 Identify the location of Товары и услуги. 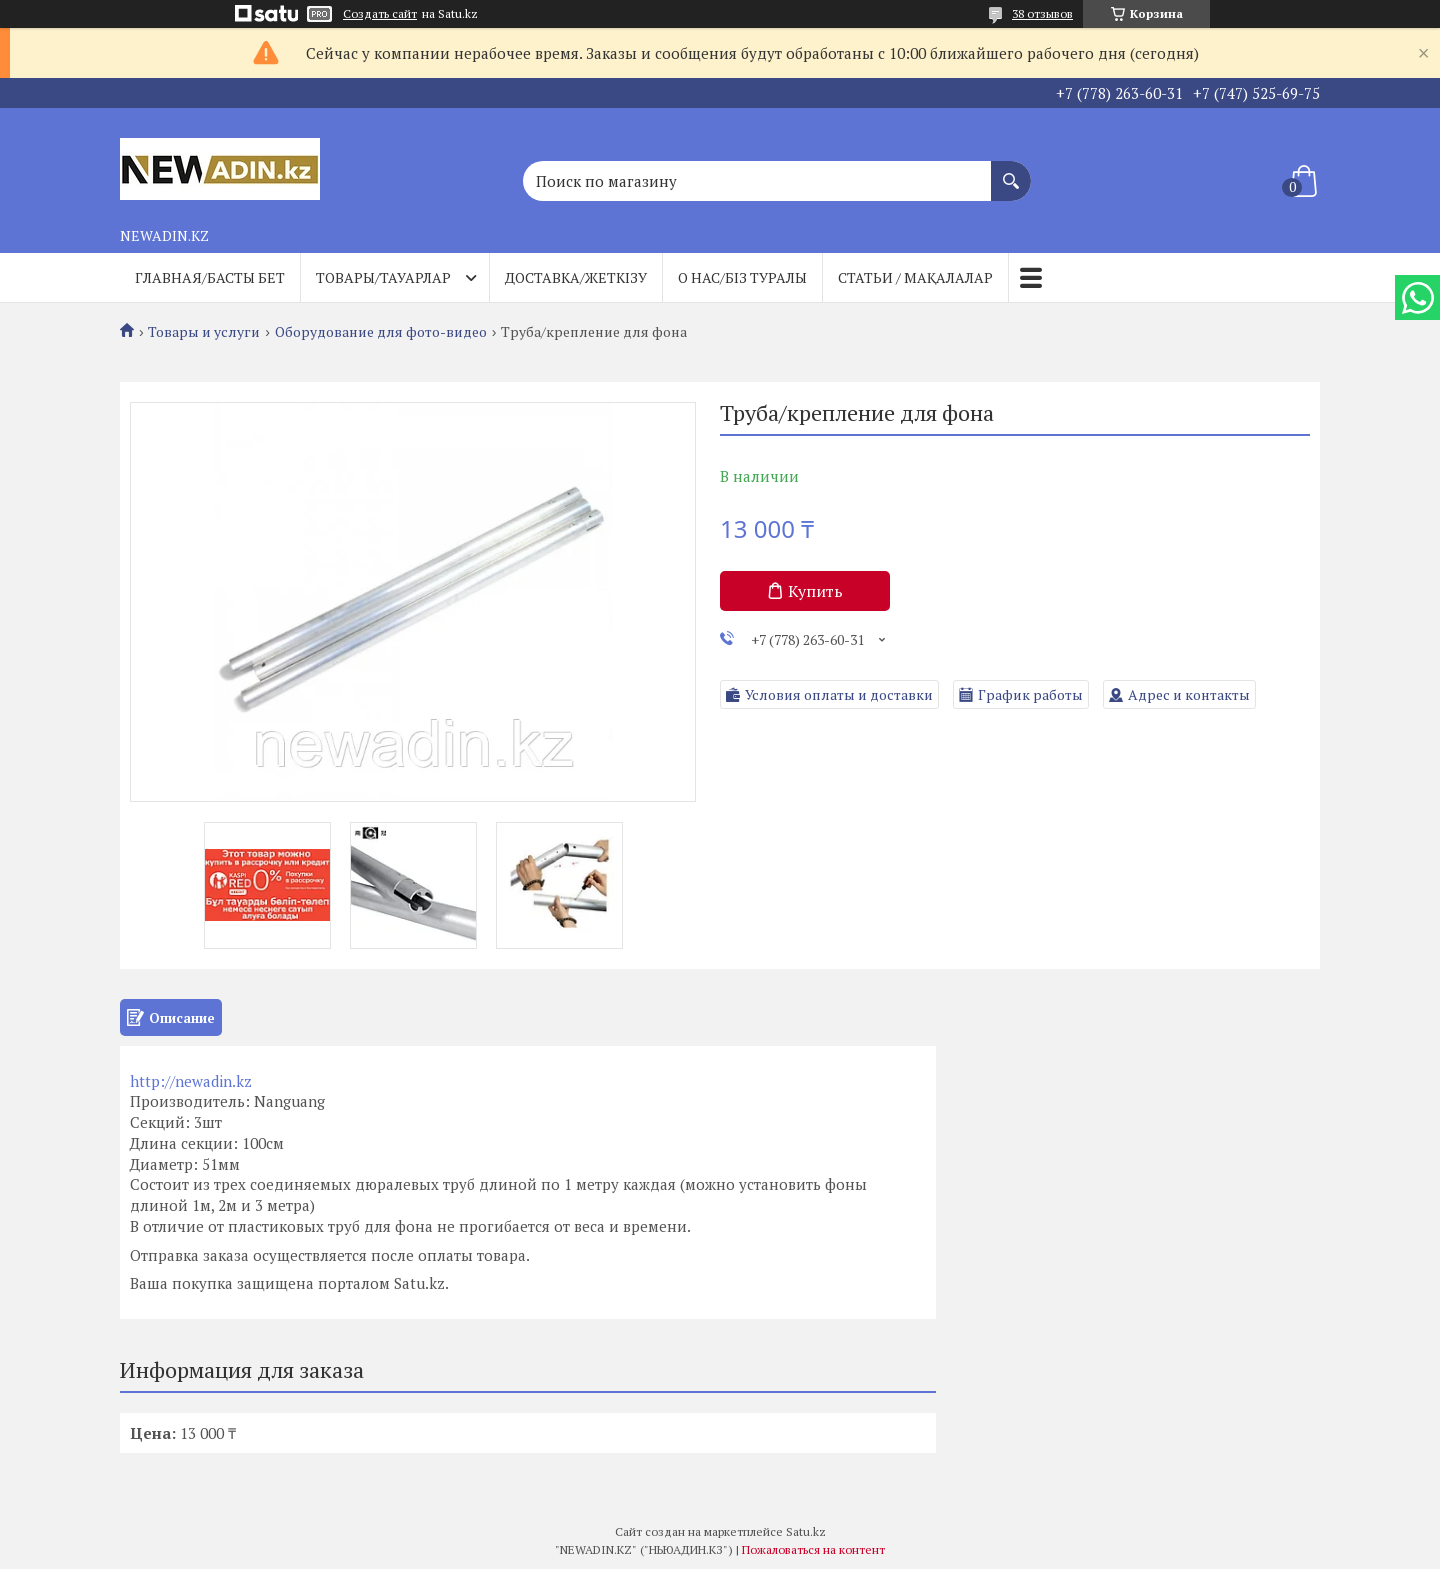
(204, 332).